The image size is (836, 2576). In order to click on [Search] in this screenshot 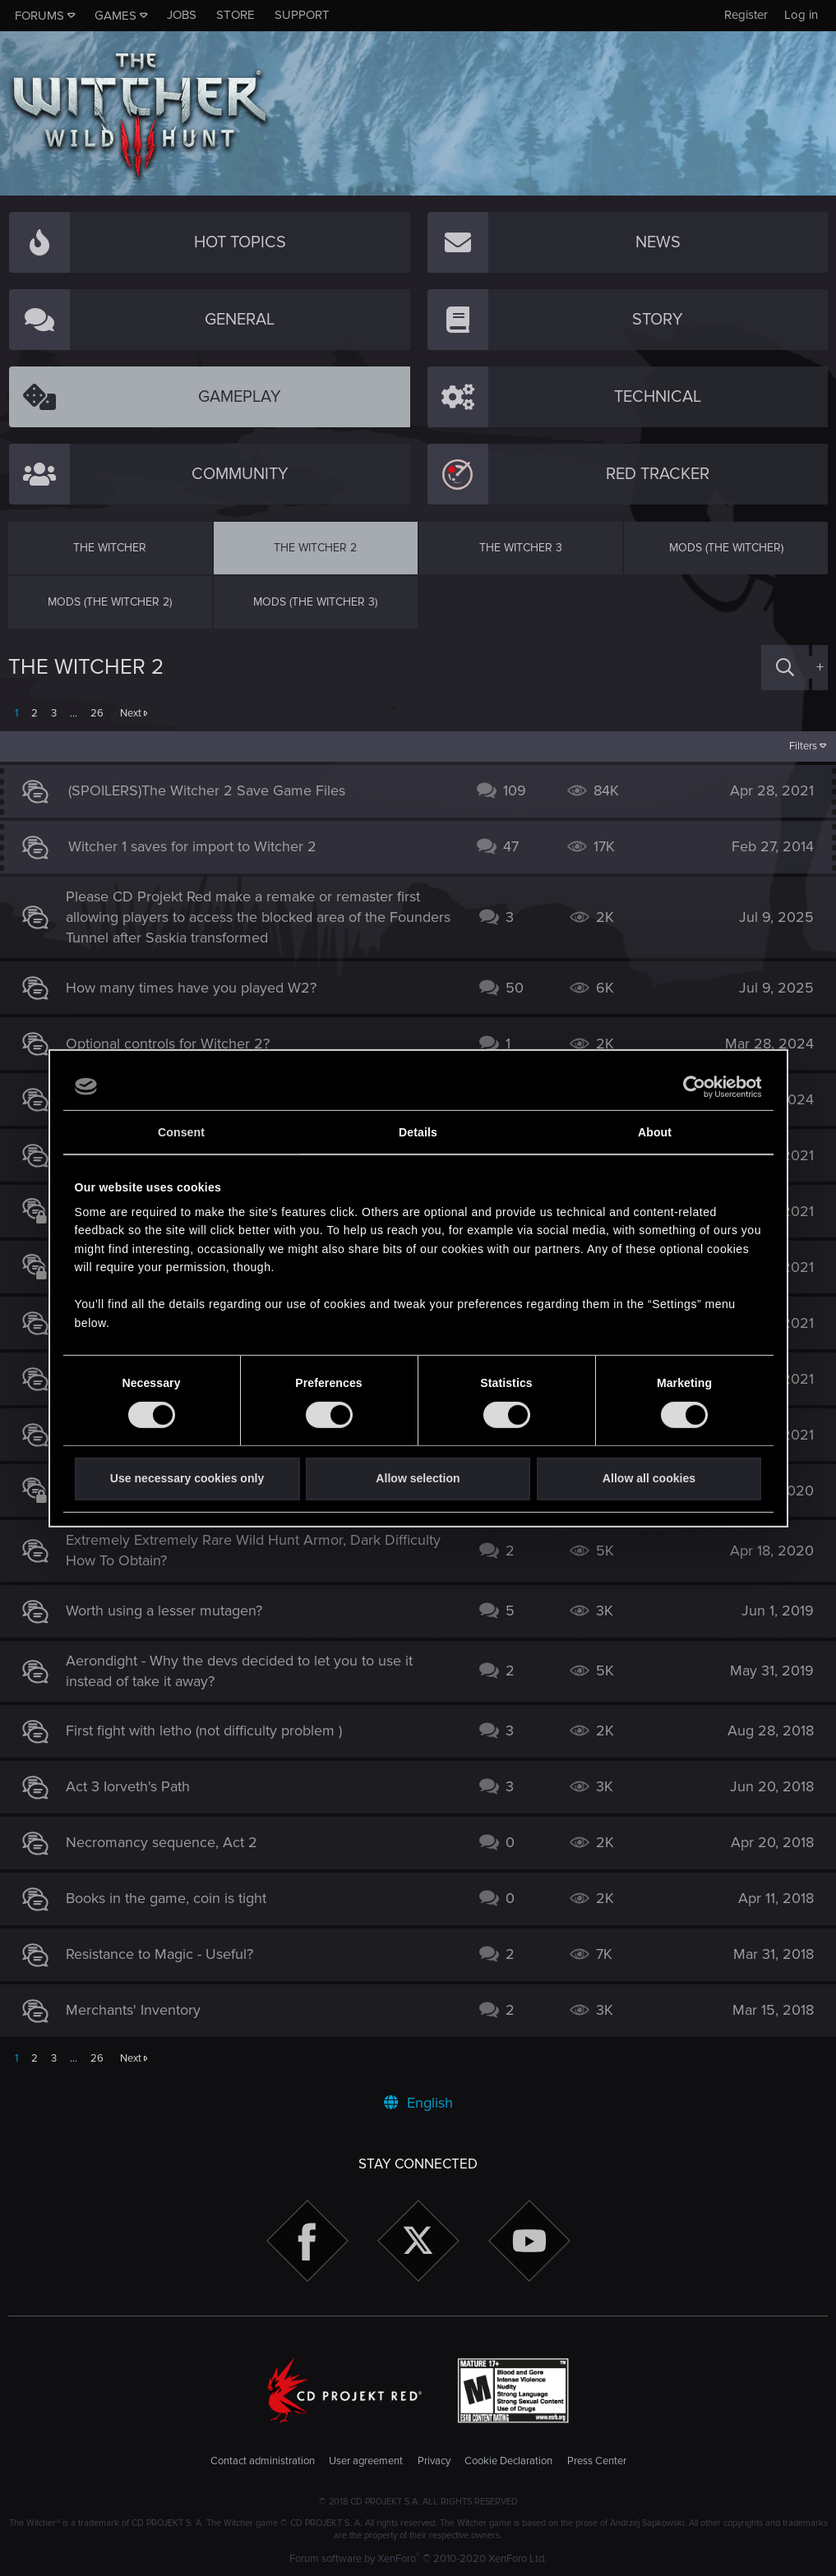, I will do `click(785, 667)`.